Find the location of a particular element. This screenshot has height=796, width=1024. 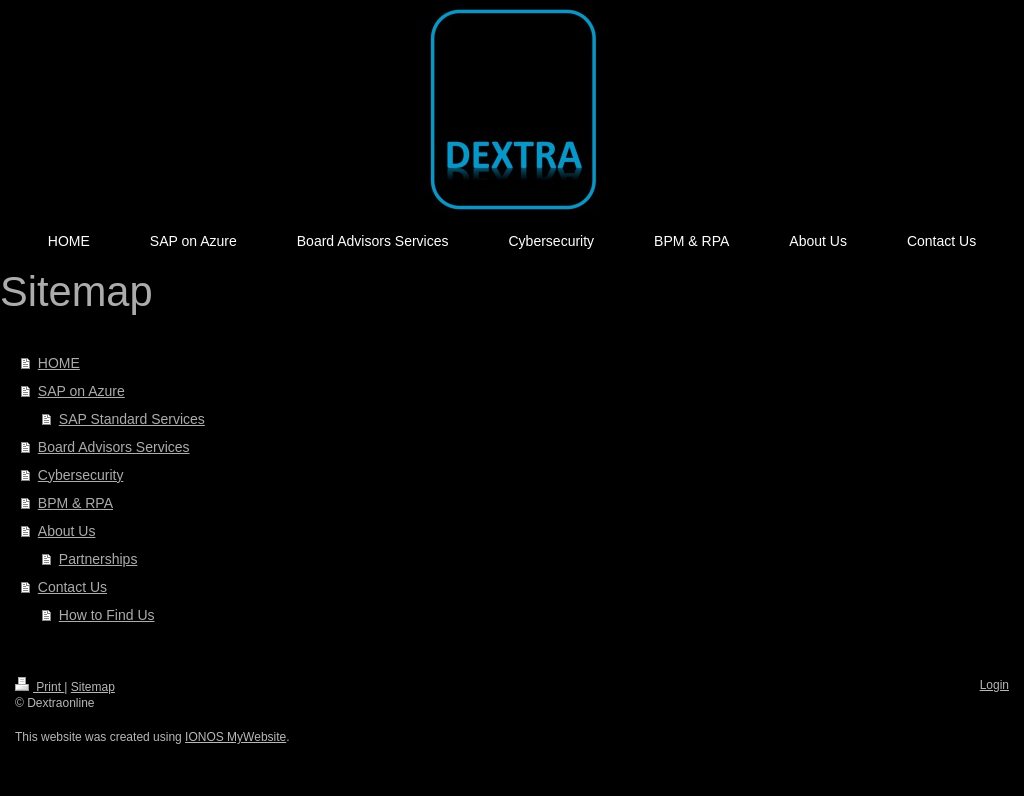

SAP Standard Services is located at coordinates (132, 419).